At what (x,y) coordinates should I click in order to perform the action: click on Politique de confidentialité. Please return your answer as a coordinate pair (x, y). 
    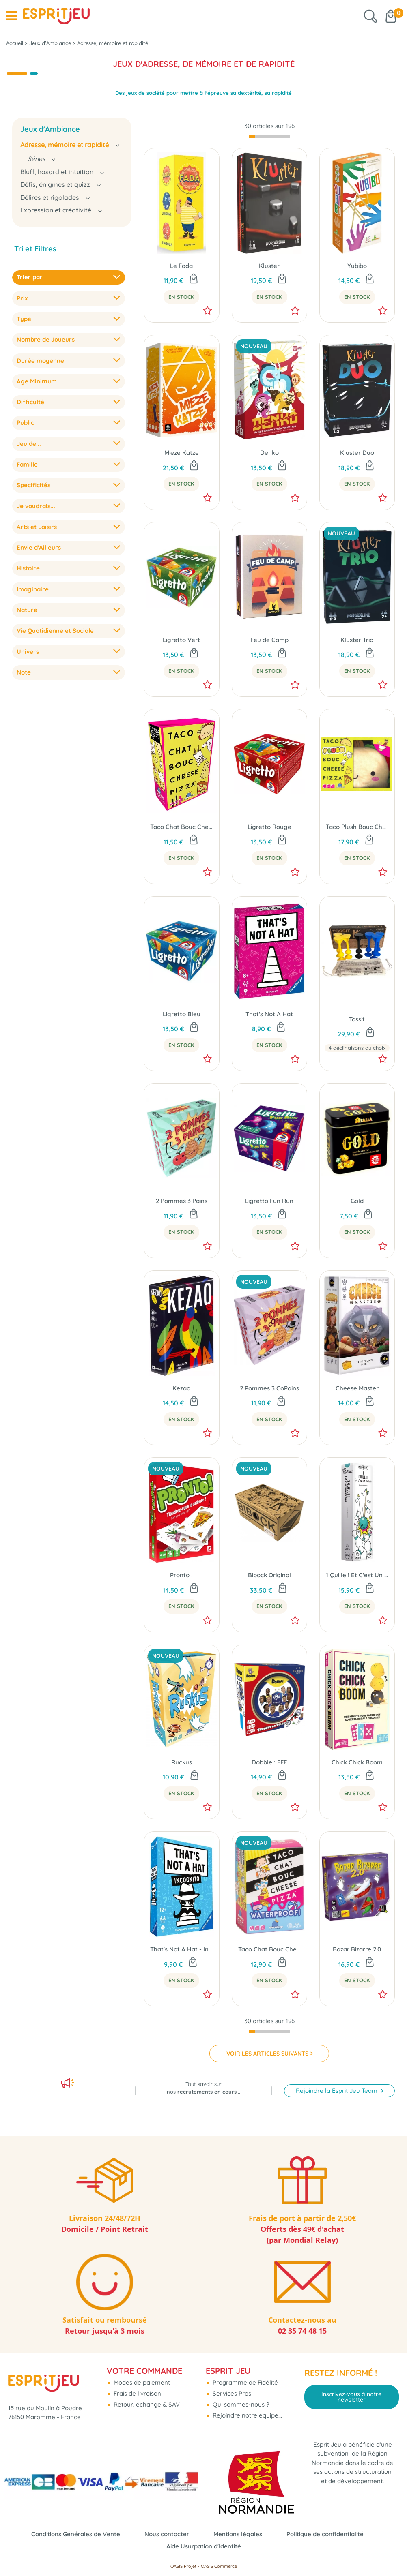
    Looking at the image, I should click on (325, 2534).